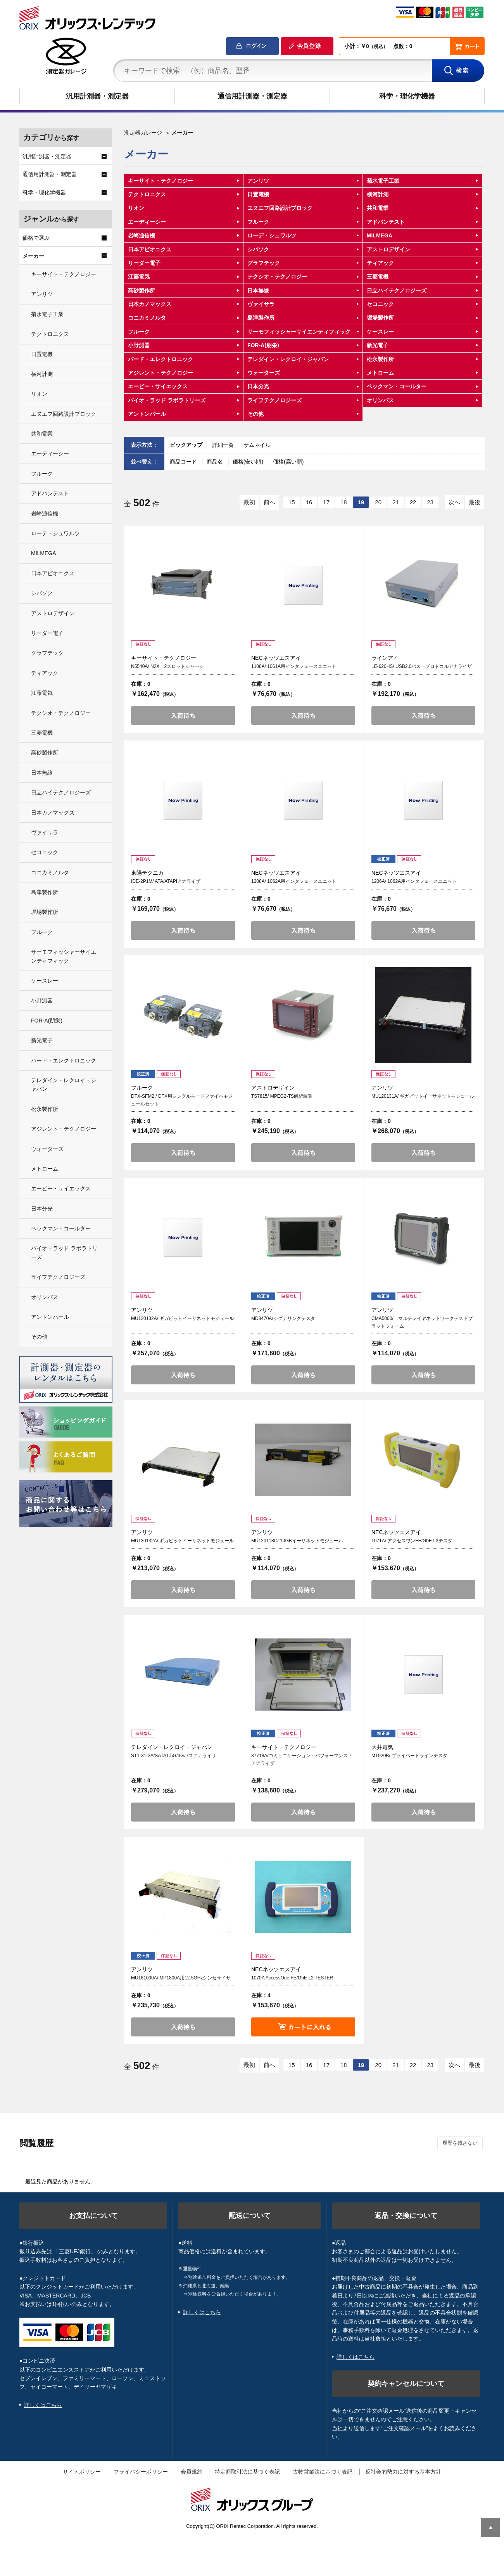 The height and width of the screenshot is (2576, 504). Describe the element at coordinates (139, 276) in the screenshot. I see `江藤電気` at that location.